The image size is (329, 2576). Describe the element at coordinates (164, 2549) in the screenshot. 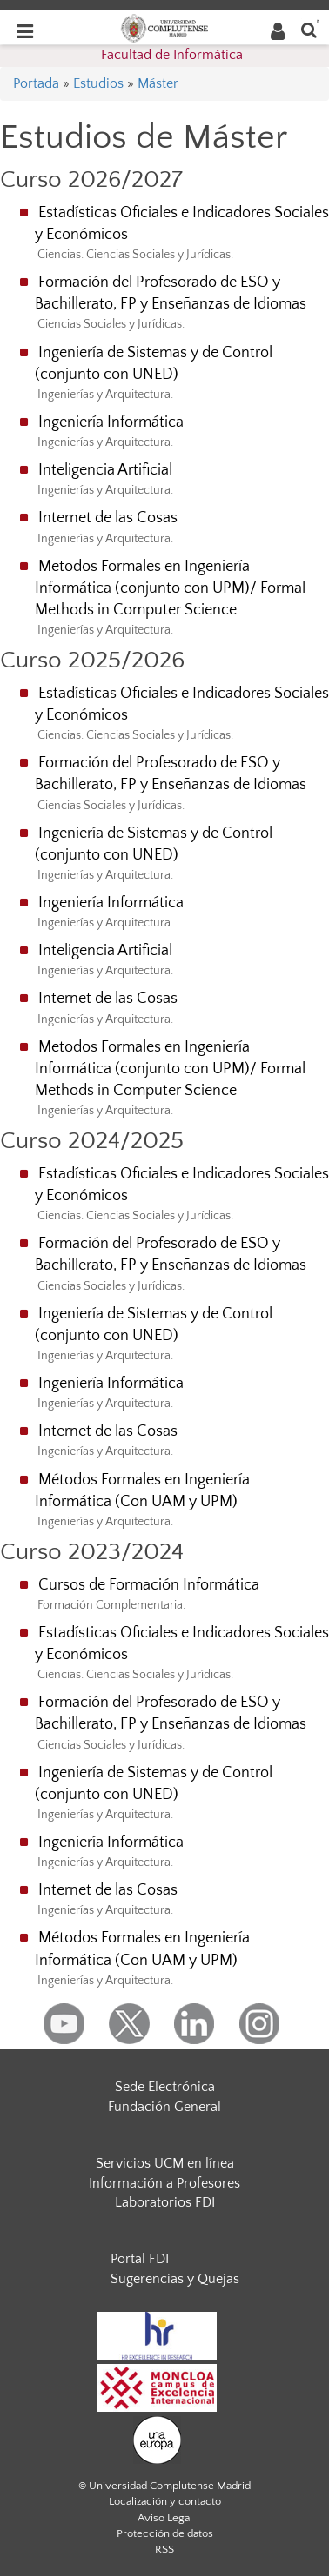

I see `RSS` at that location.